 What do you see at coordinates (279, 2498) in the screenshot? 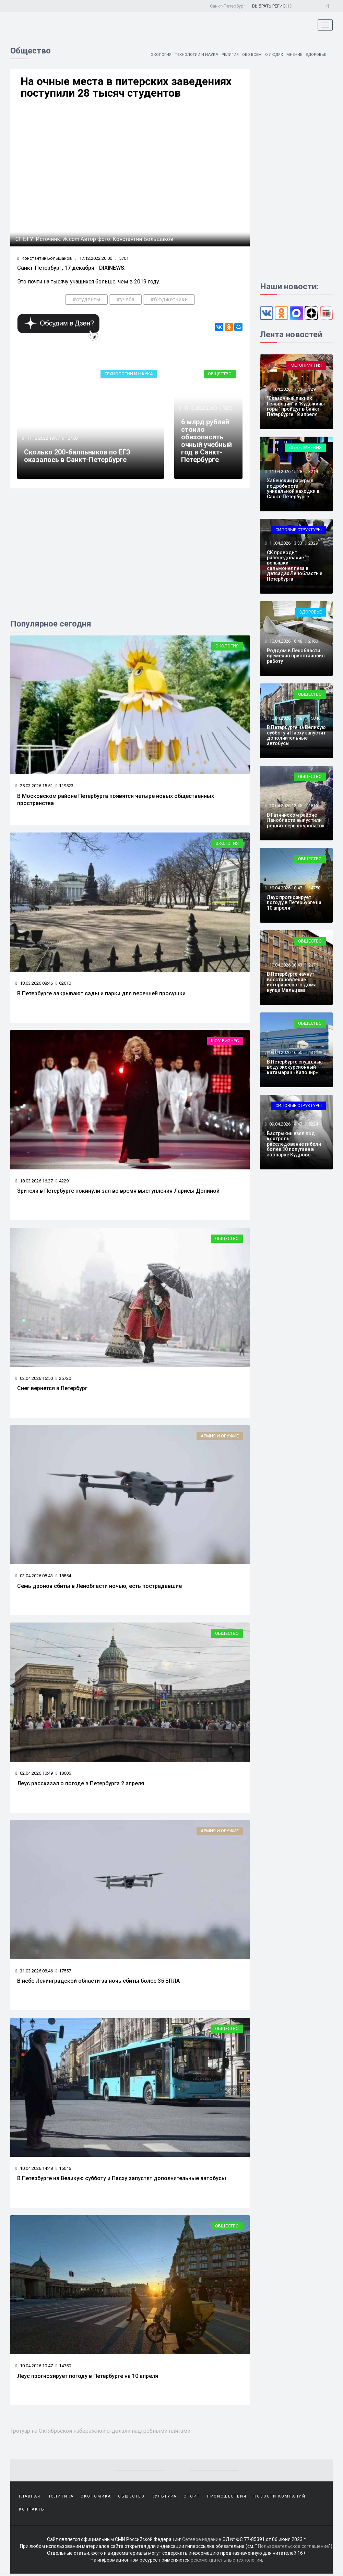
I see `Новости компаний` at bounding box center [279, 2498].